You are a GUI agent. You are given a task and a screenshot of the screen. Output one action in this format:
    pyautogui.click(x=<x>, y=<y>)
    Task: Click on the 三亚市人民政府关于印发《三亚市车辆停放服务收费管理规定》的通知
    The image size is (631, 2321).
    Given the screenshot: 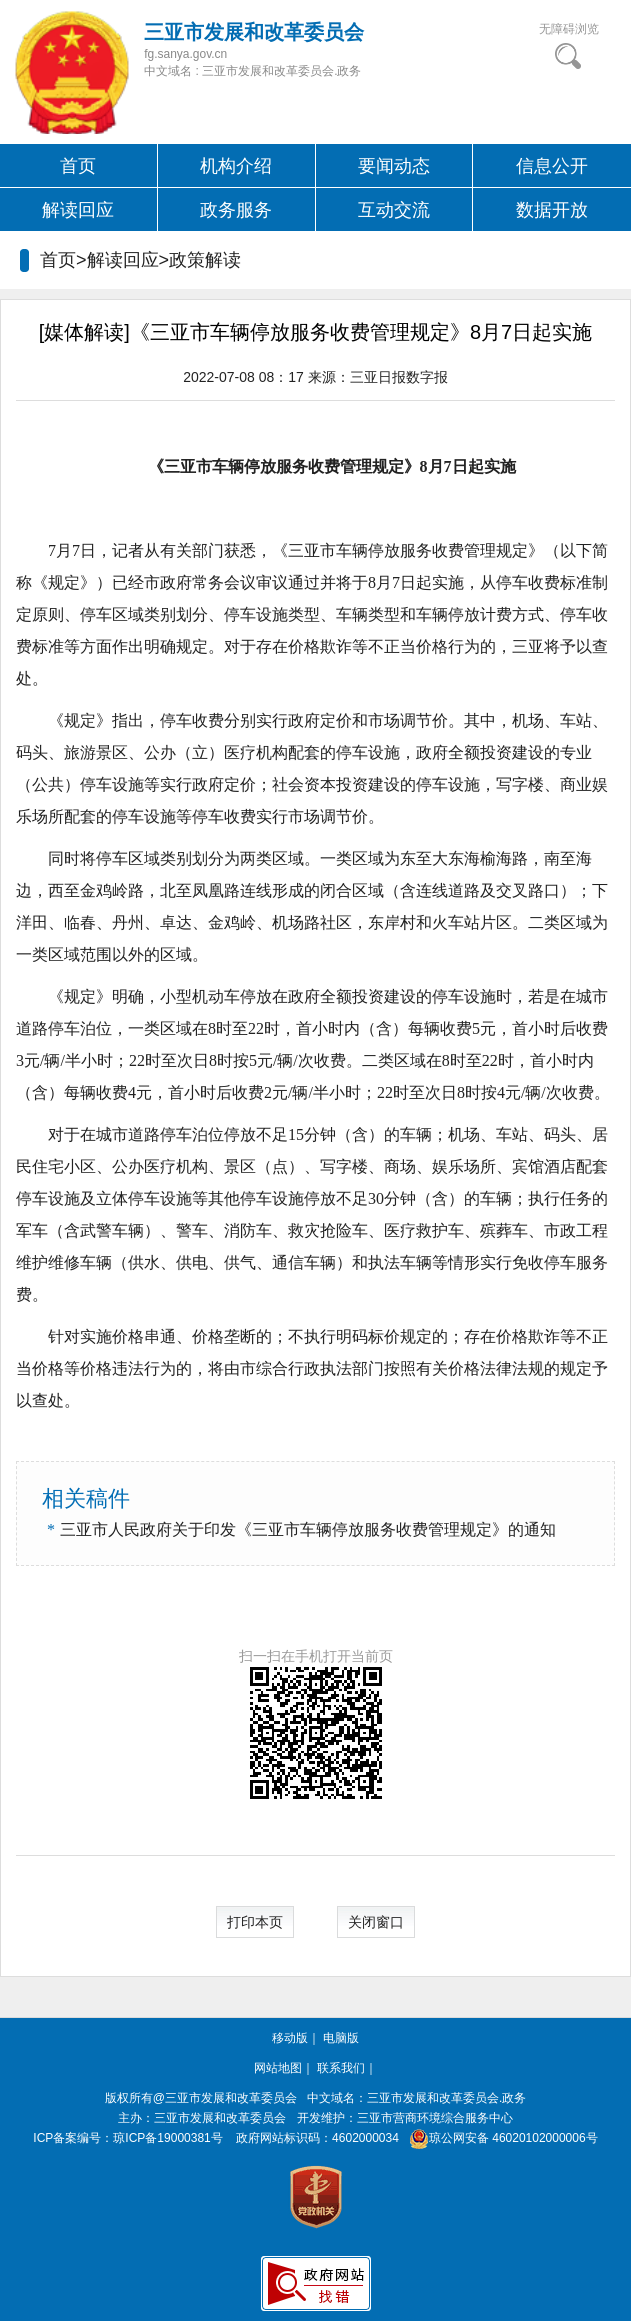 What is the action you would take?
    pyautogui.click(x=308, y=1529)
    